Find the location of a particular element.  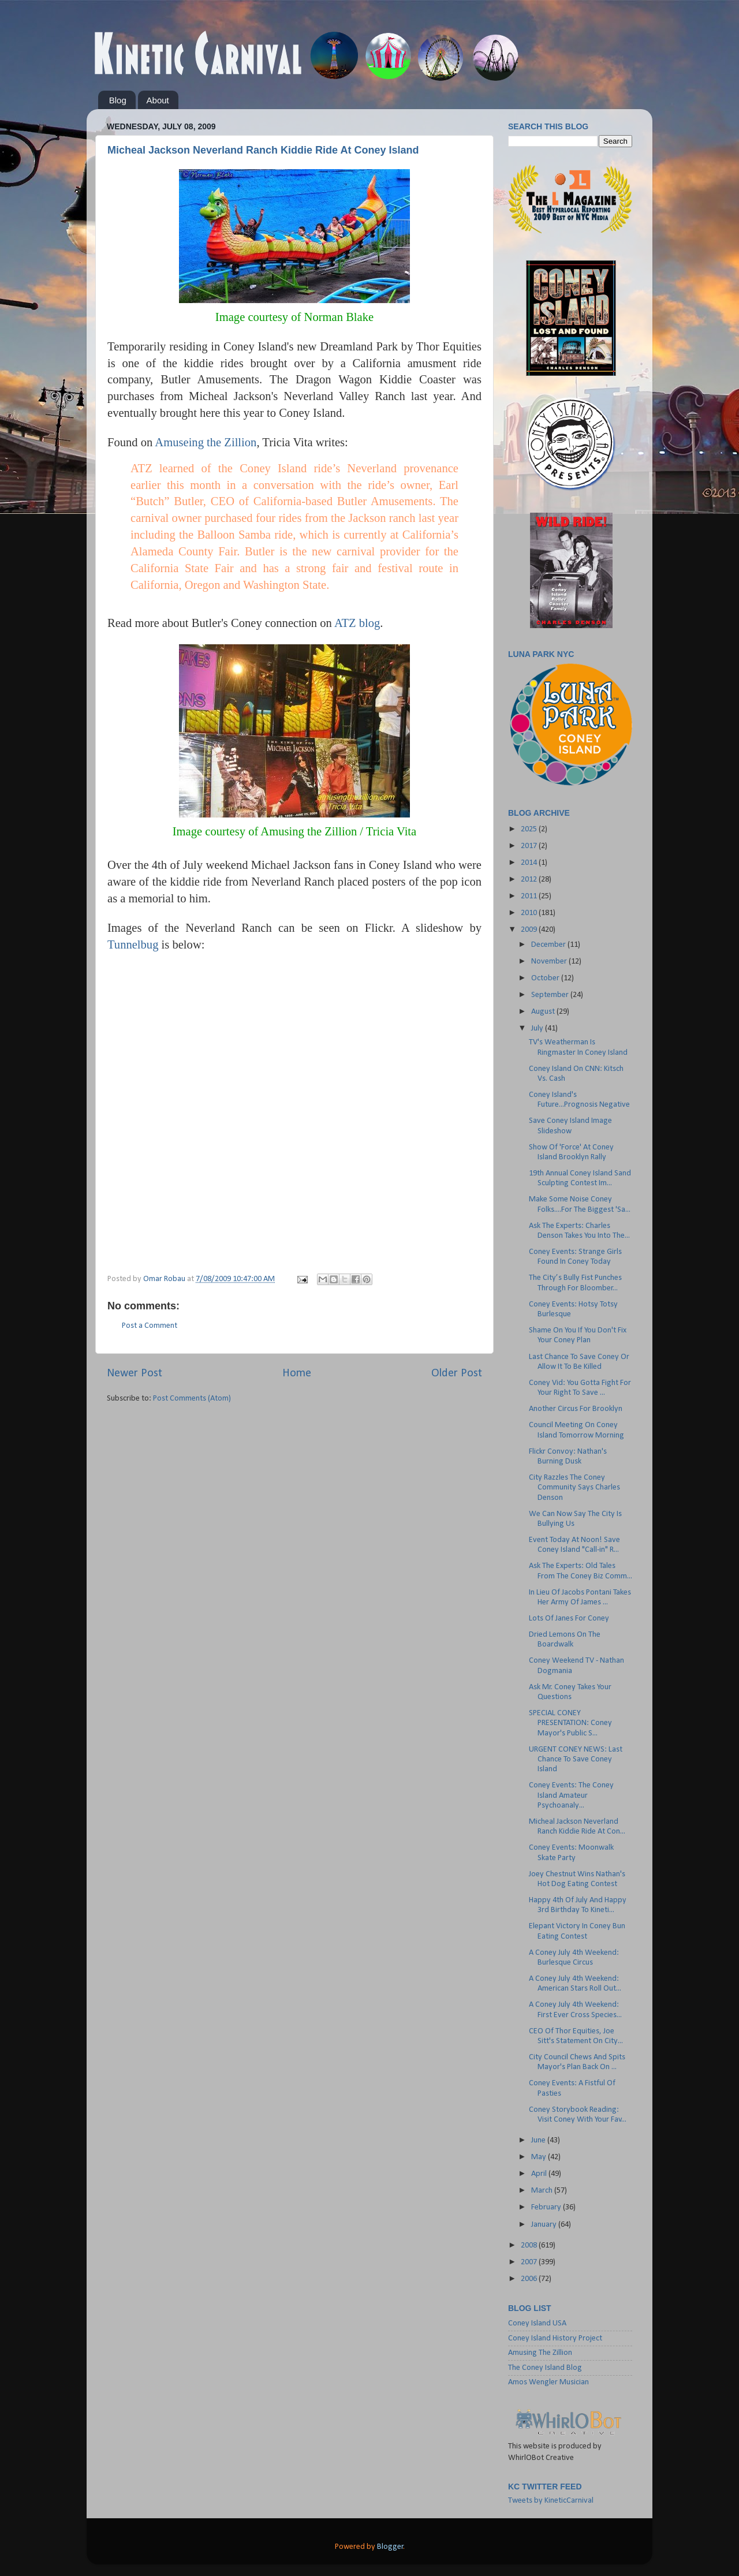

Newer Post is located at coordinates (134, 1373).